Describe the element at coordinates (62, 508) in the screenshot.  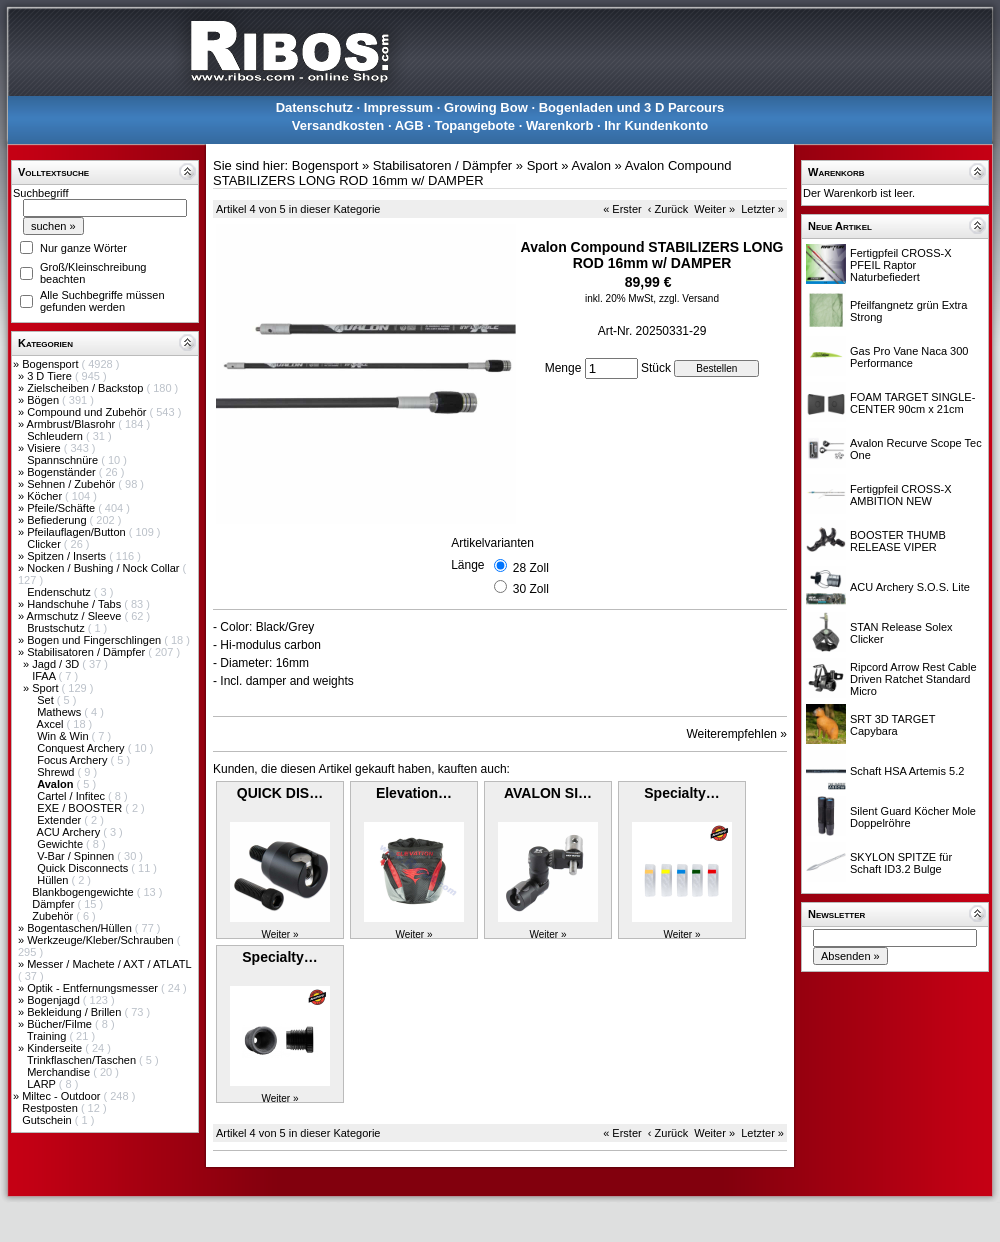
I see `Pfeile/Schäfte` at that location.